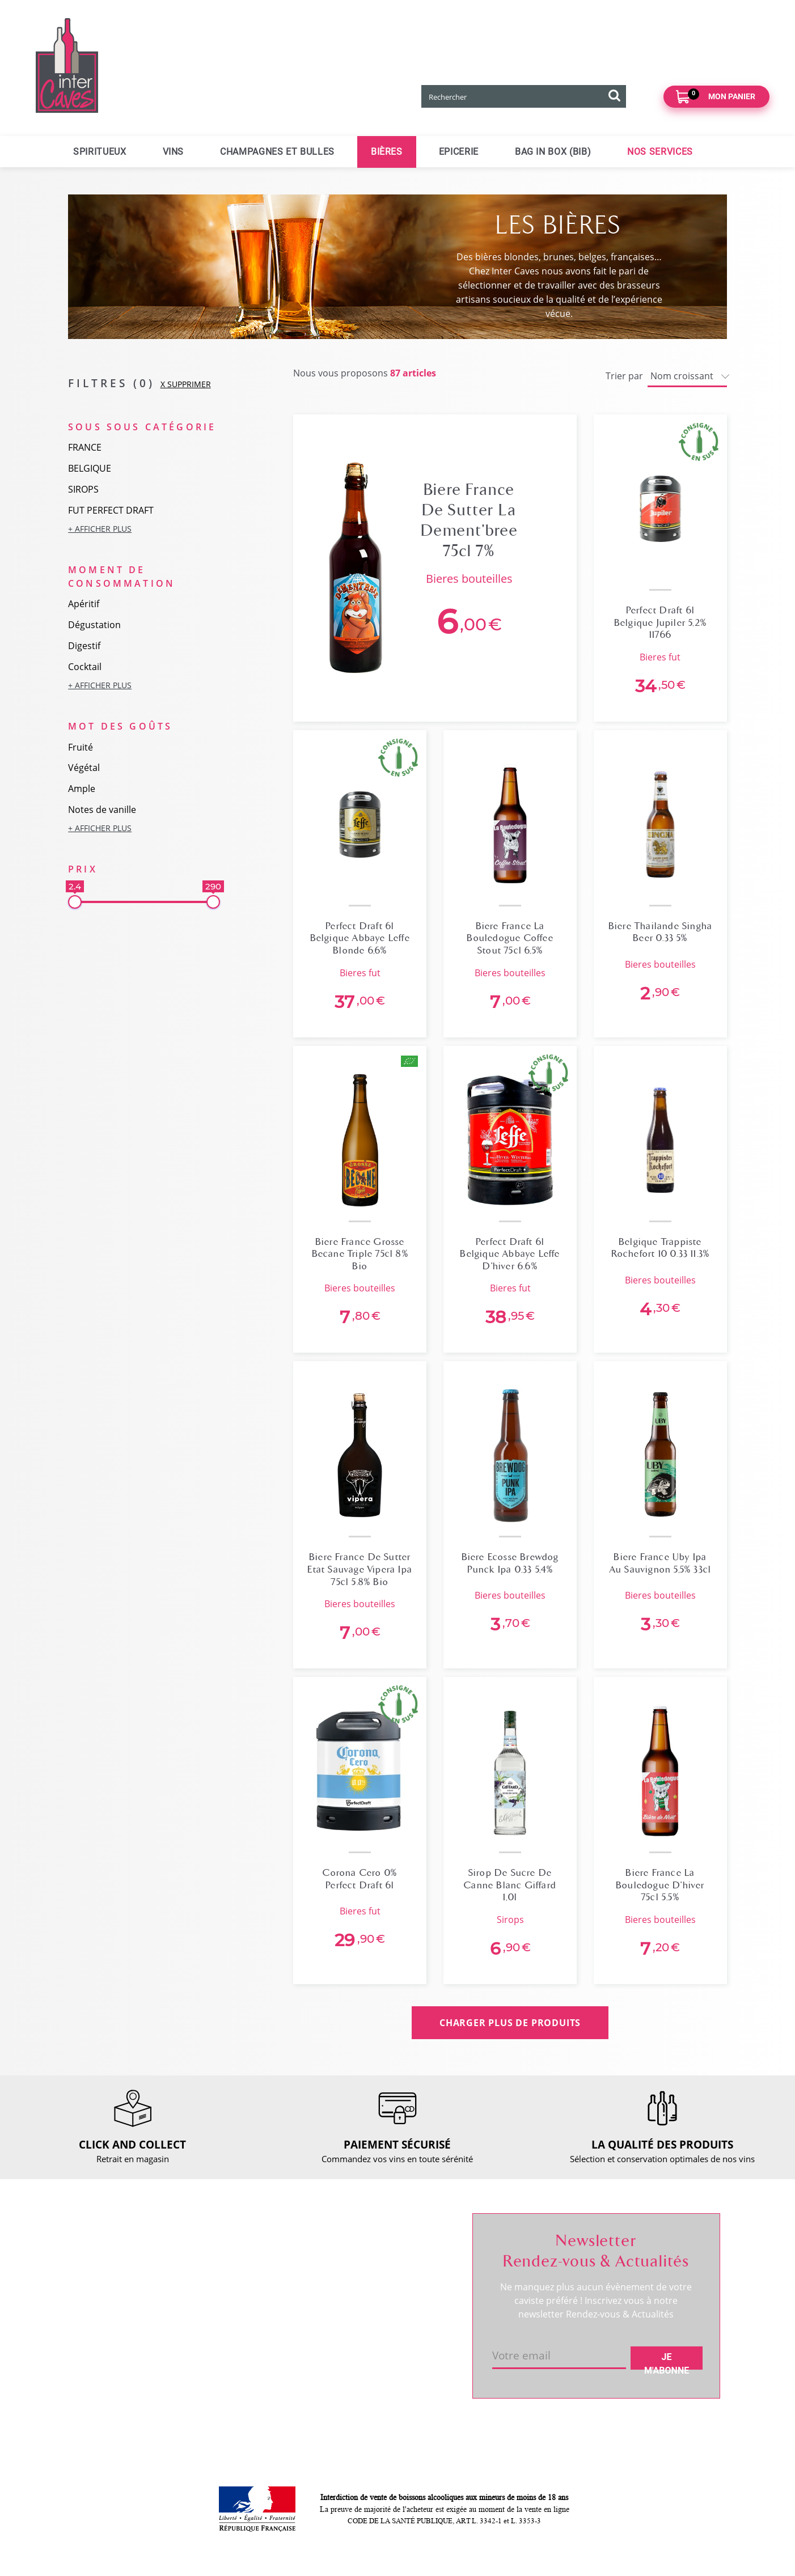  I want to click on Retour, so click(228, 2288).